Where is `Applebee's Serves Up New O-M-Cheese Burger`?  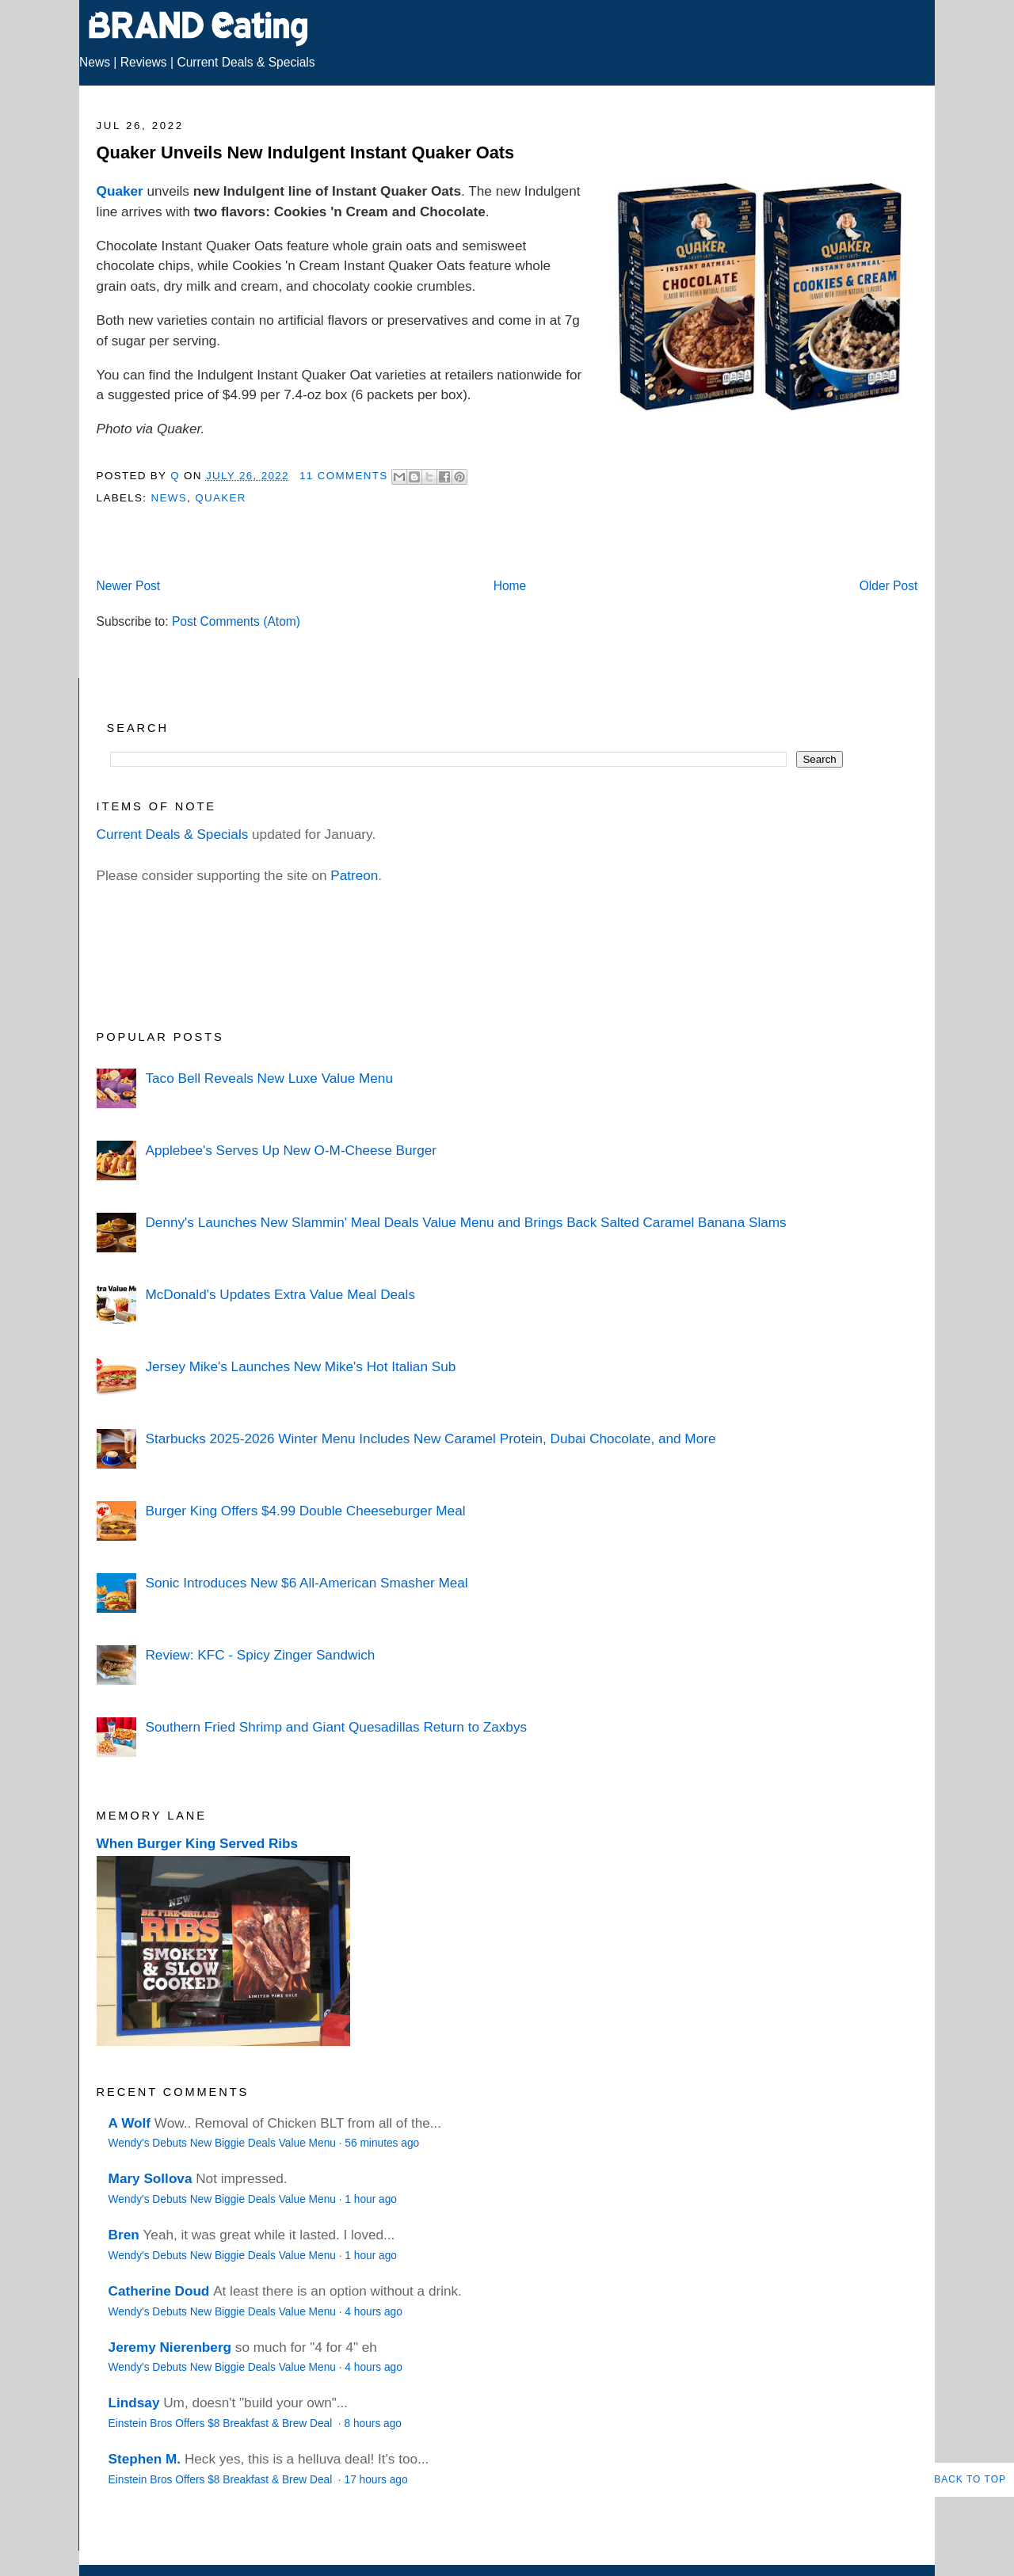 Applebee's Serves Up New O-M-Cheese Burger is located at coordinates (290, 1150).